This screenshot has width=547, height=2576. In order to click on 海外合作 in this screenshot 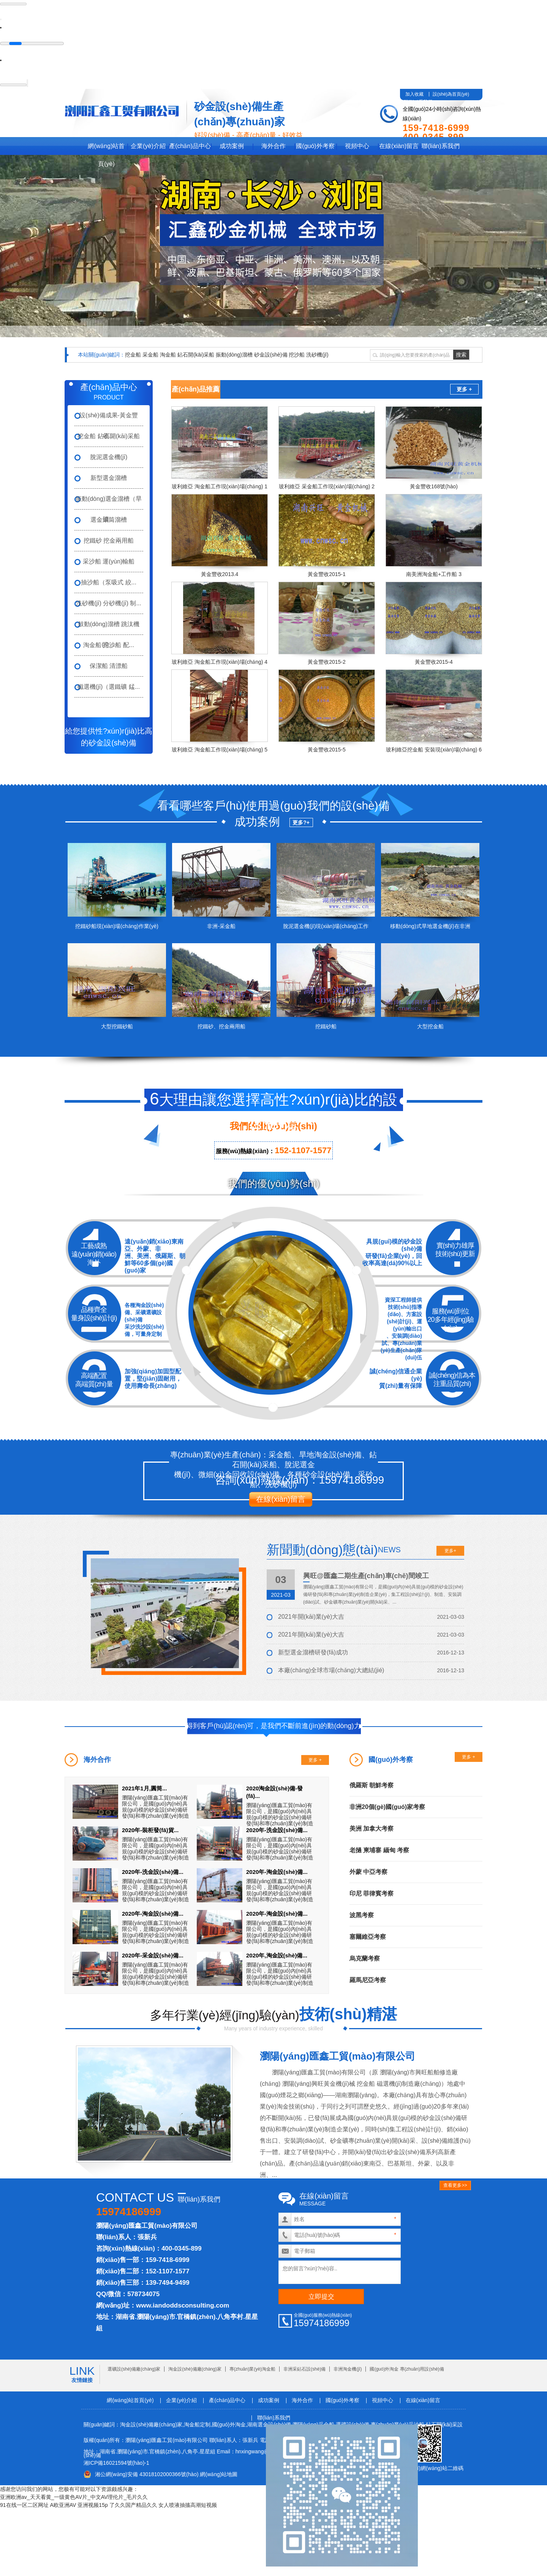, I will do `click(273, 145)`.